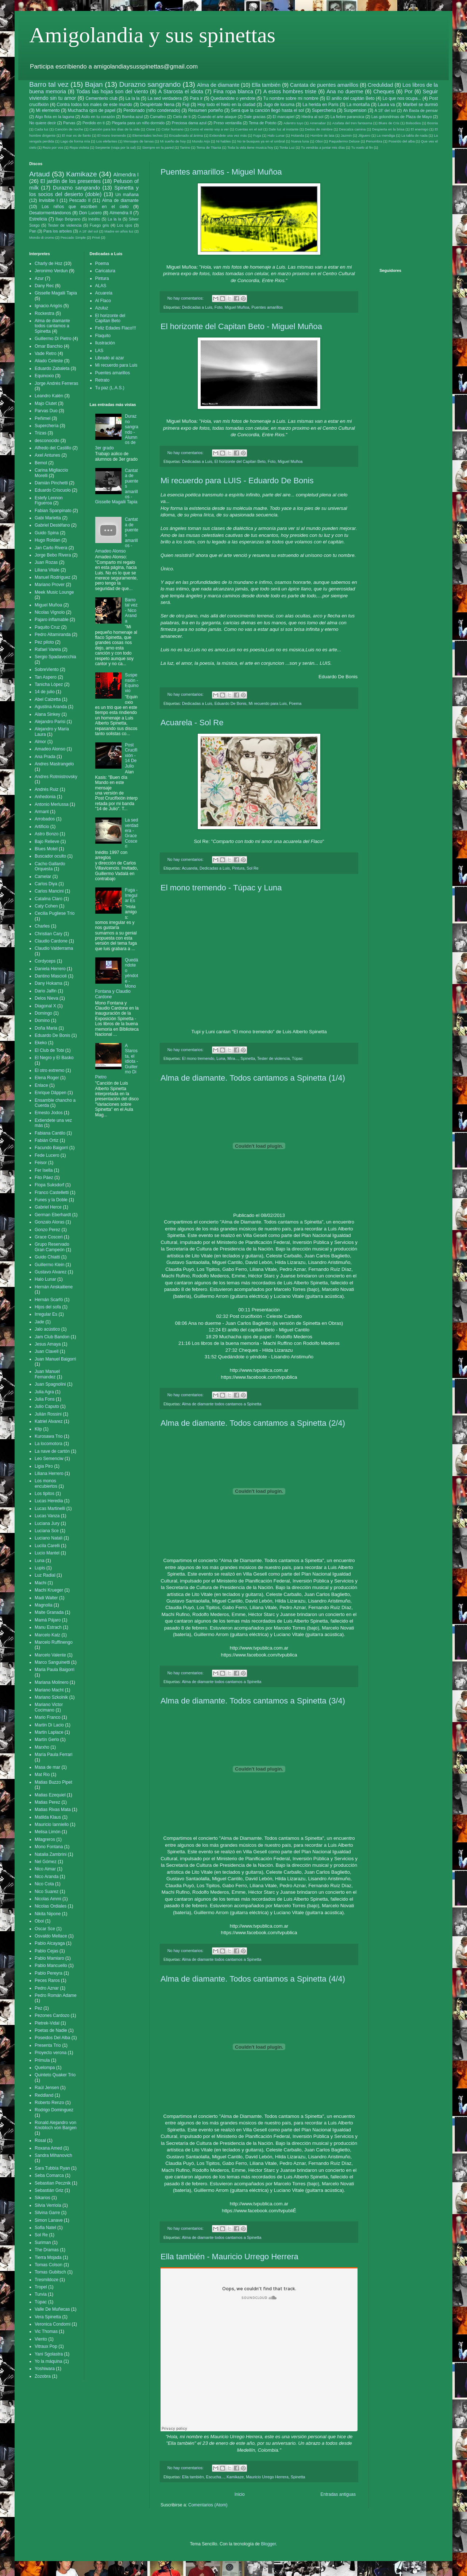  What do you see at coordinates (41, 2287) in the screenshot?
I see `Tropel` at bounding box center [41, 2287].